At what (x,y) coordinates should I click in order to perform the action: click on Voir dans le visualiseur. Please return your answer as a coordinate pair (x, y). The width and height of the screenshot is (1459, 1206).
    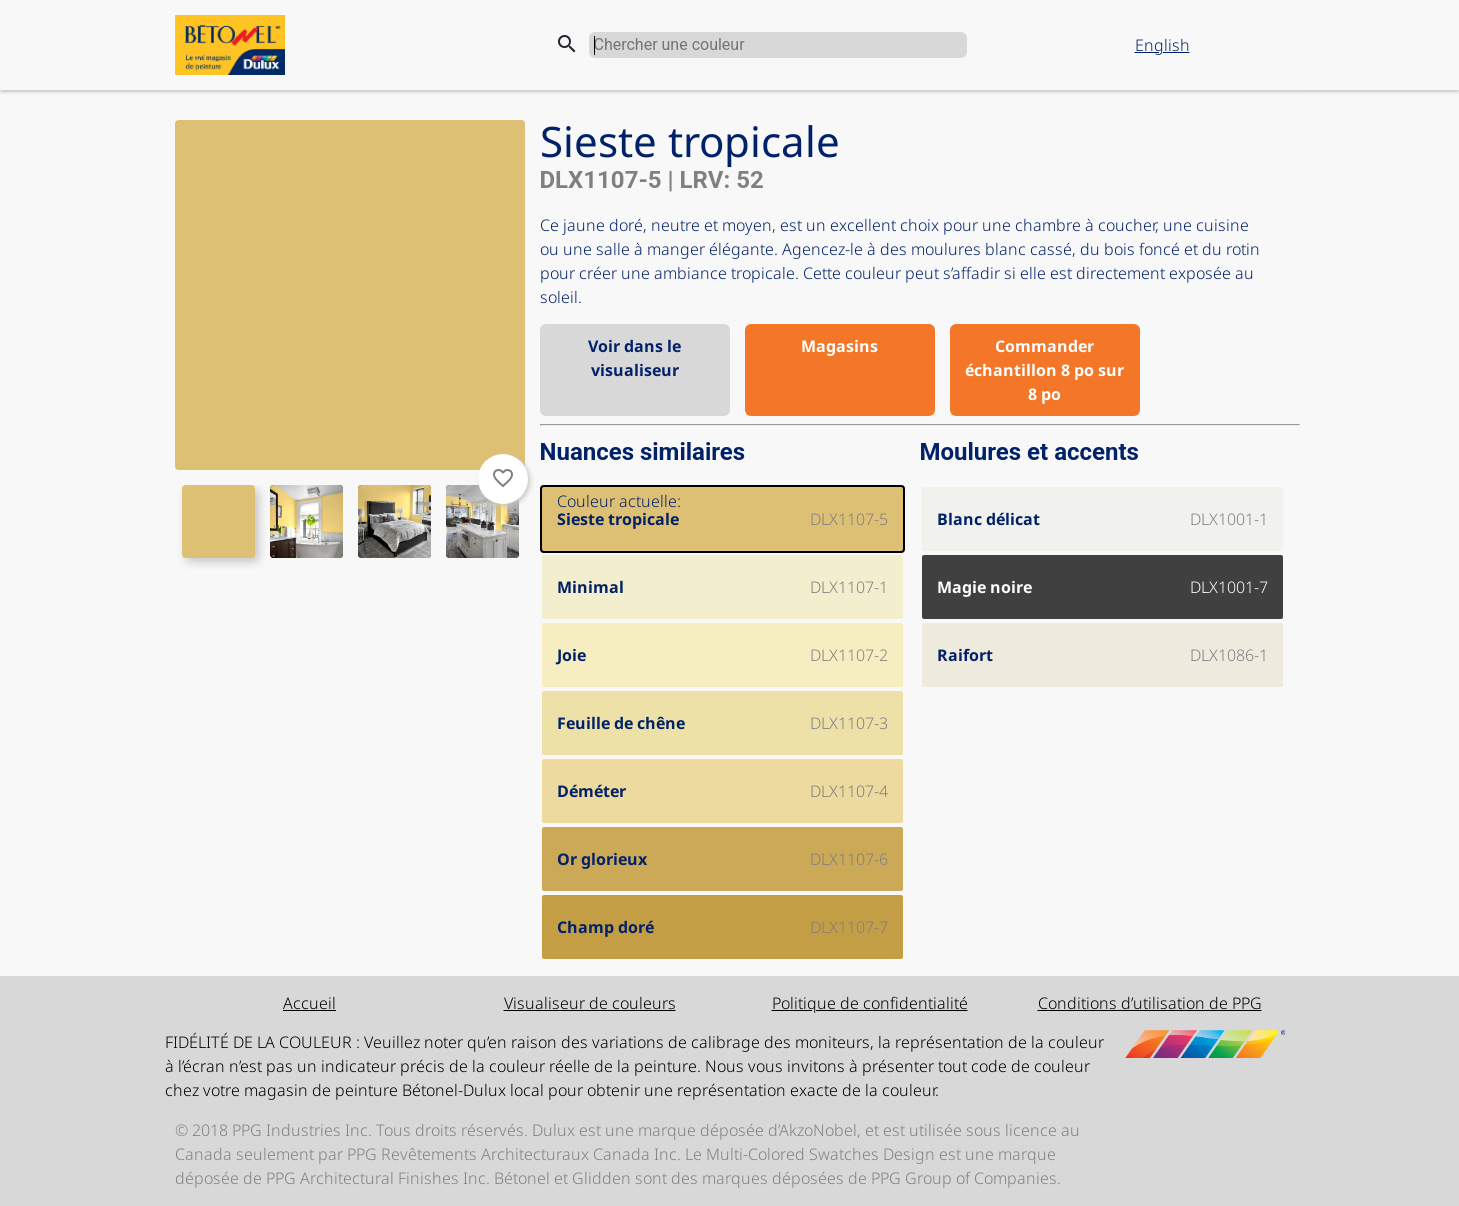
    Looking at the image, I should click on (634, 358).